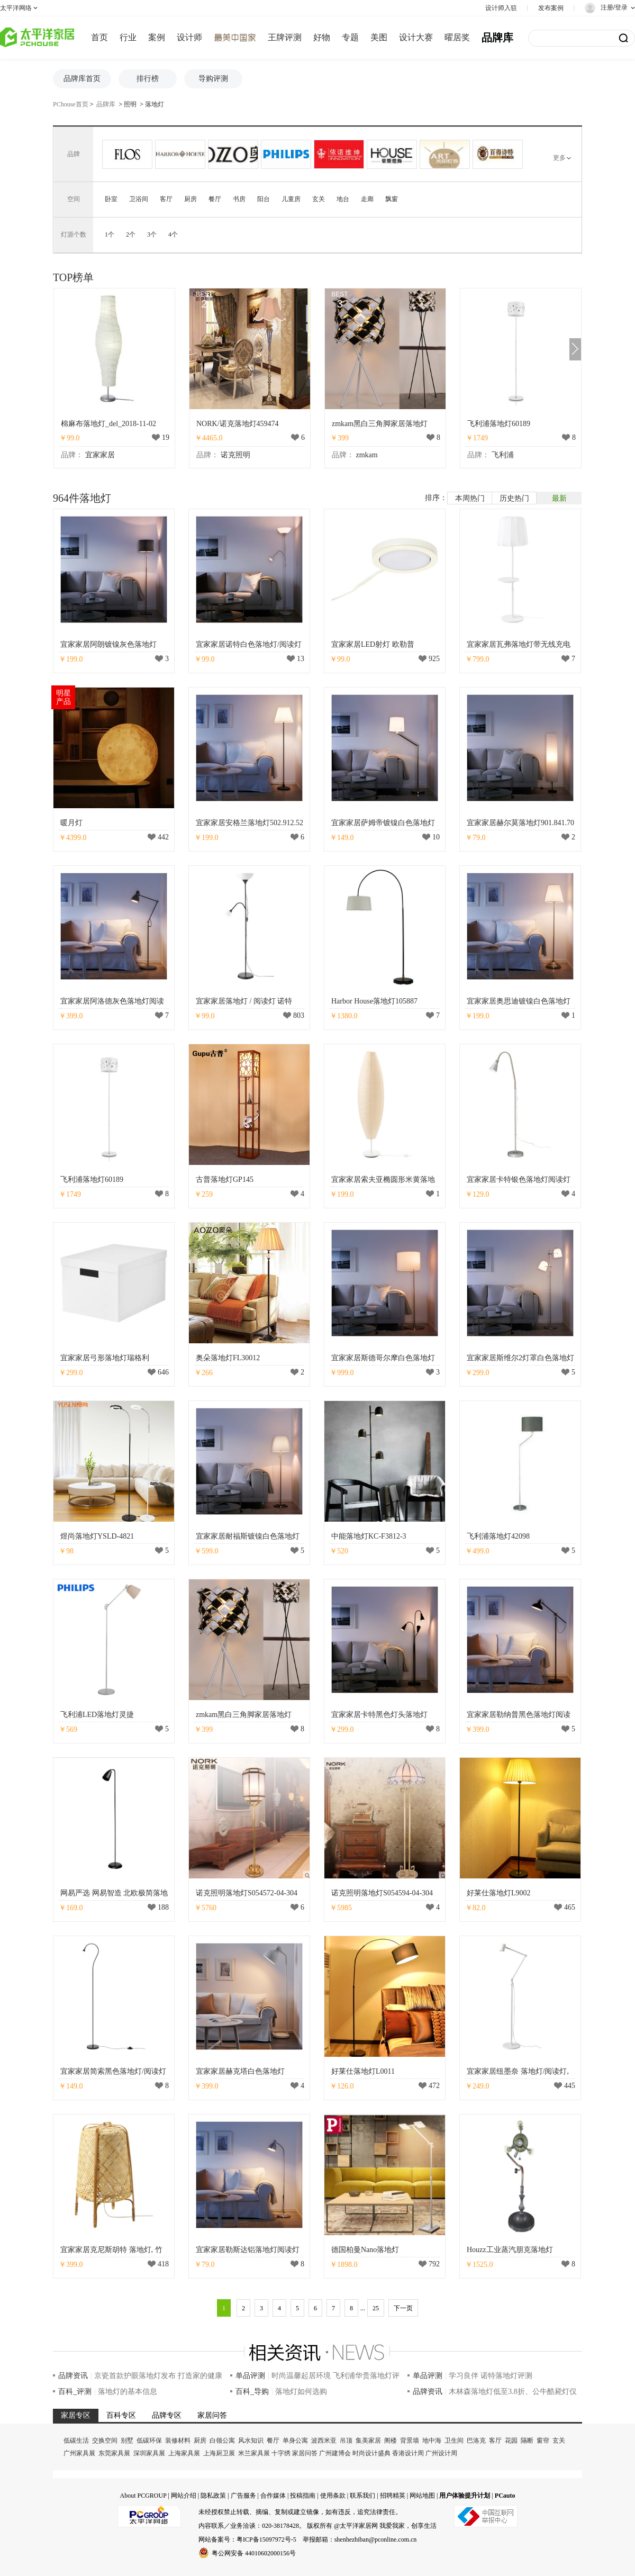 This screenshot has height=2576, width=635. Describe the element at coordinates (333, 2495) in the screenshot. I see `使用条款` at that location.